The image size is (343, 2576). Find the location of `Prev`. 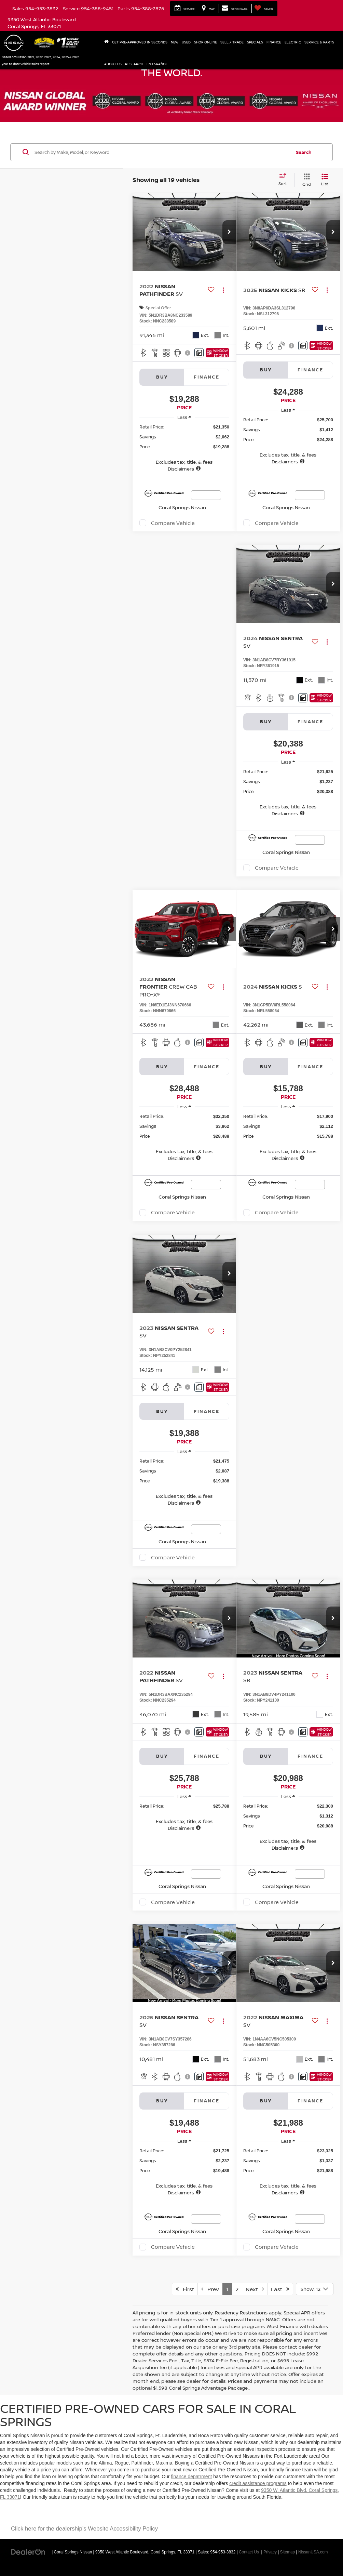

Prev is located at coordinates (210, 2289).